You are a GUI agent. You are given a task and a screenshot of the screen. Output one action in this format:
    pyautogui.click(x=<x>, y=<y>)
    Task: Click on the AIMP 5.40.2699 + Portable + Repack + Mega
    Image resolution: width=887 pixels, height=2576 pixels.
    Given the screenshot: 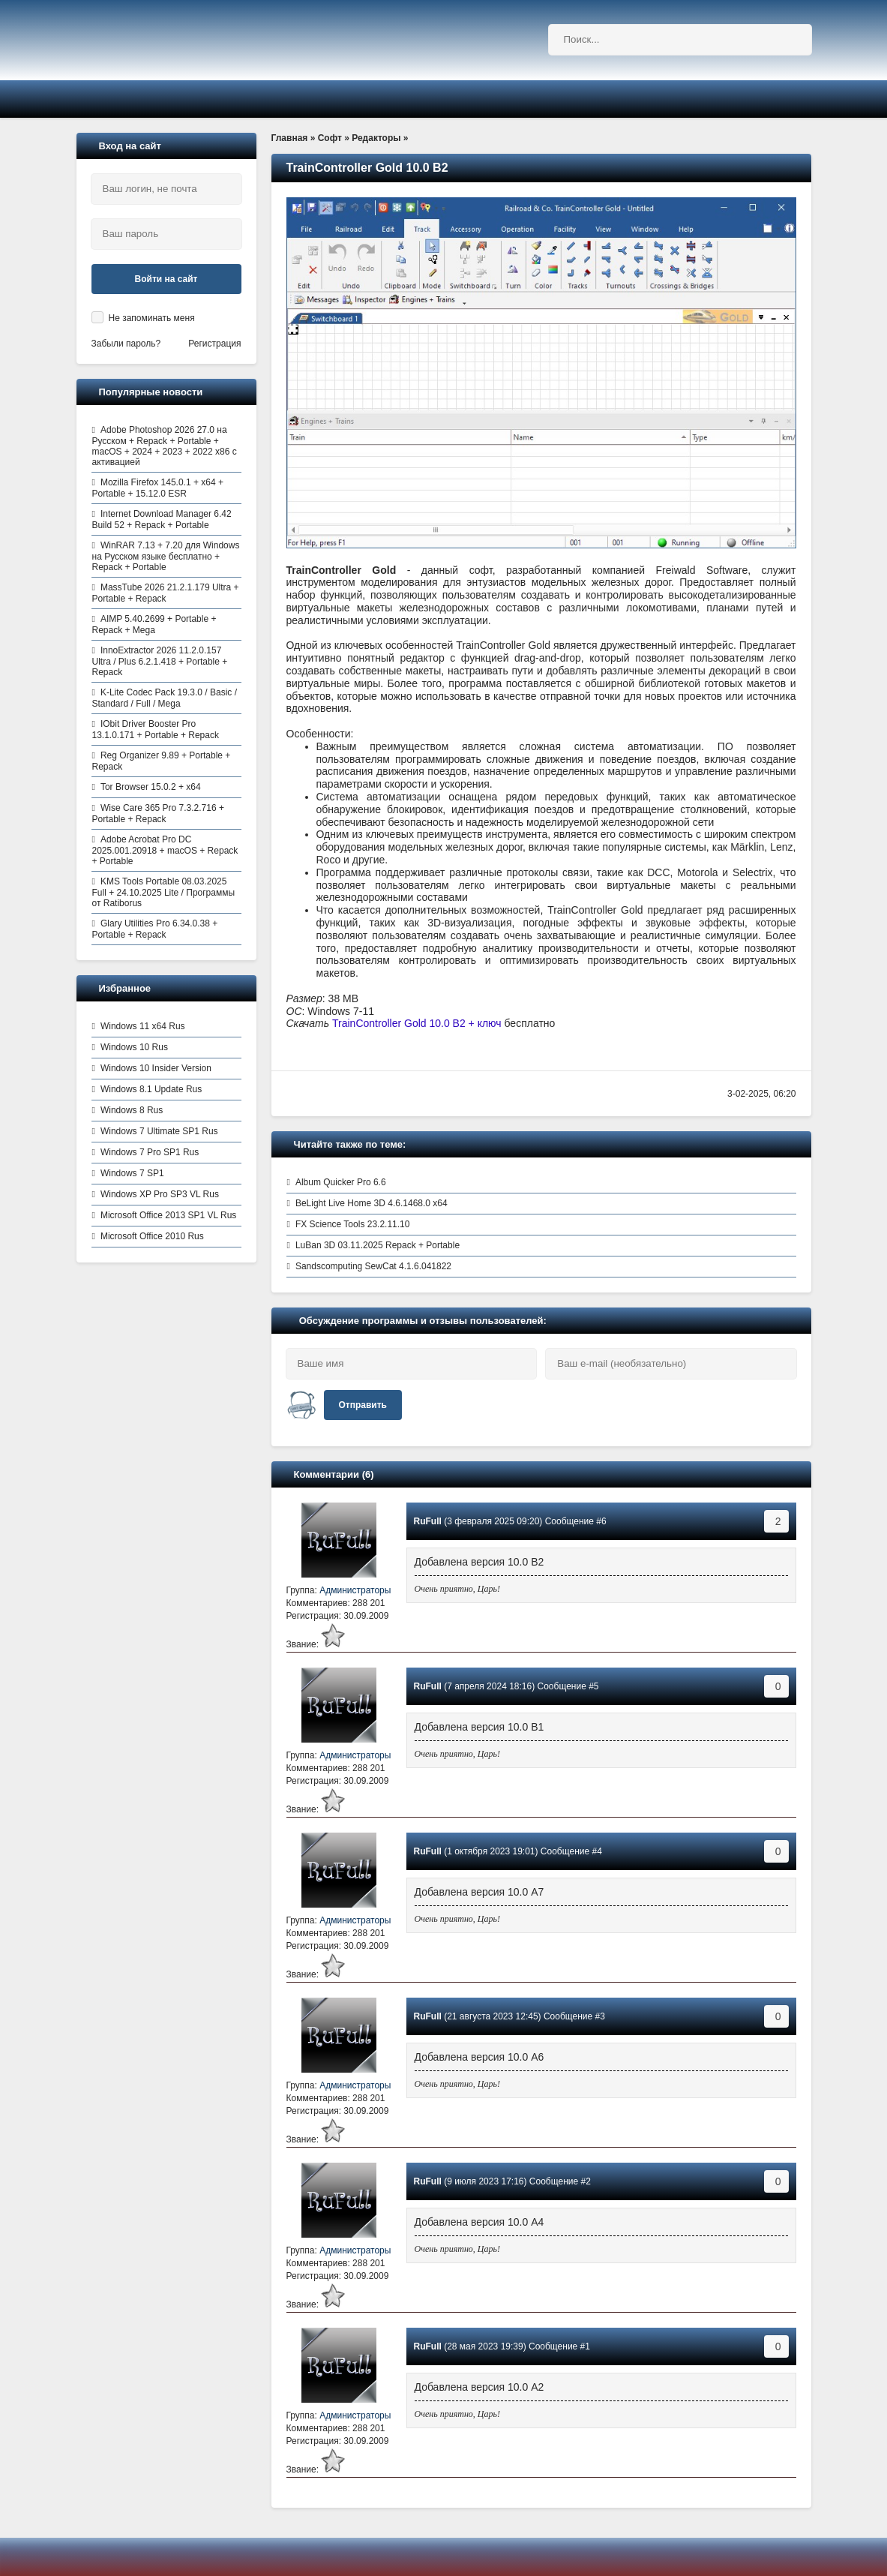 What is the action you would take?
    pyautogui.click(x=154, y=624)
    